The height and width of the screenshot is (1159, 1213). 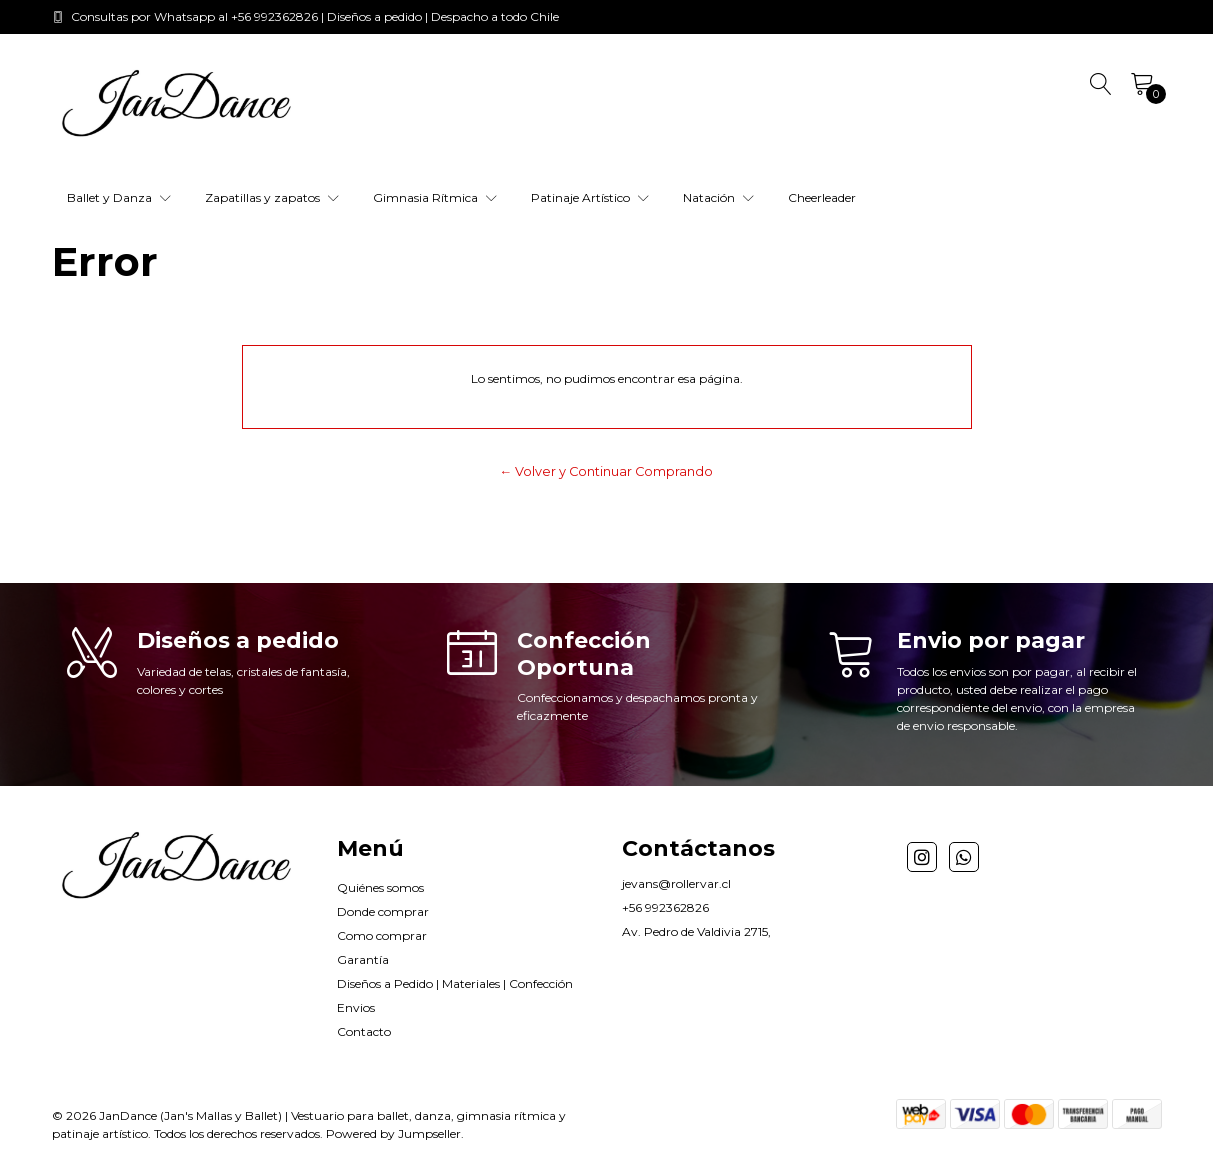 I want to click on Ballet y Danza, so click(x=119, y=197).